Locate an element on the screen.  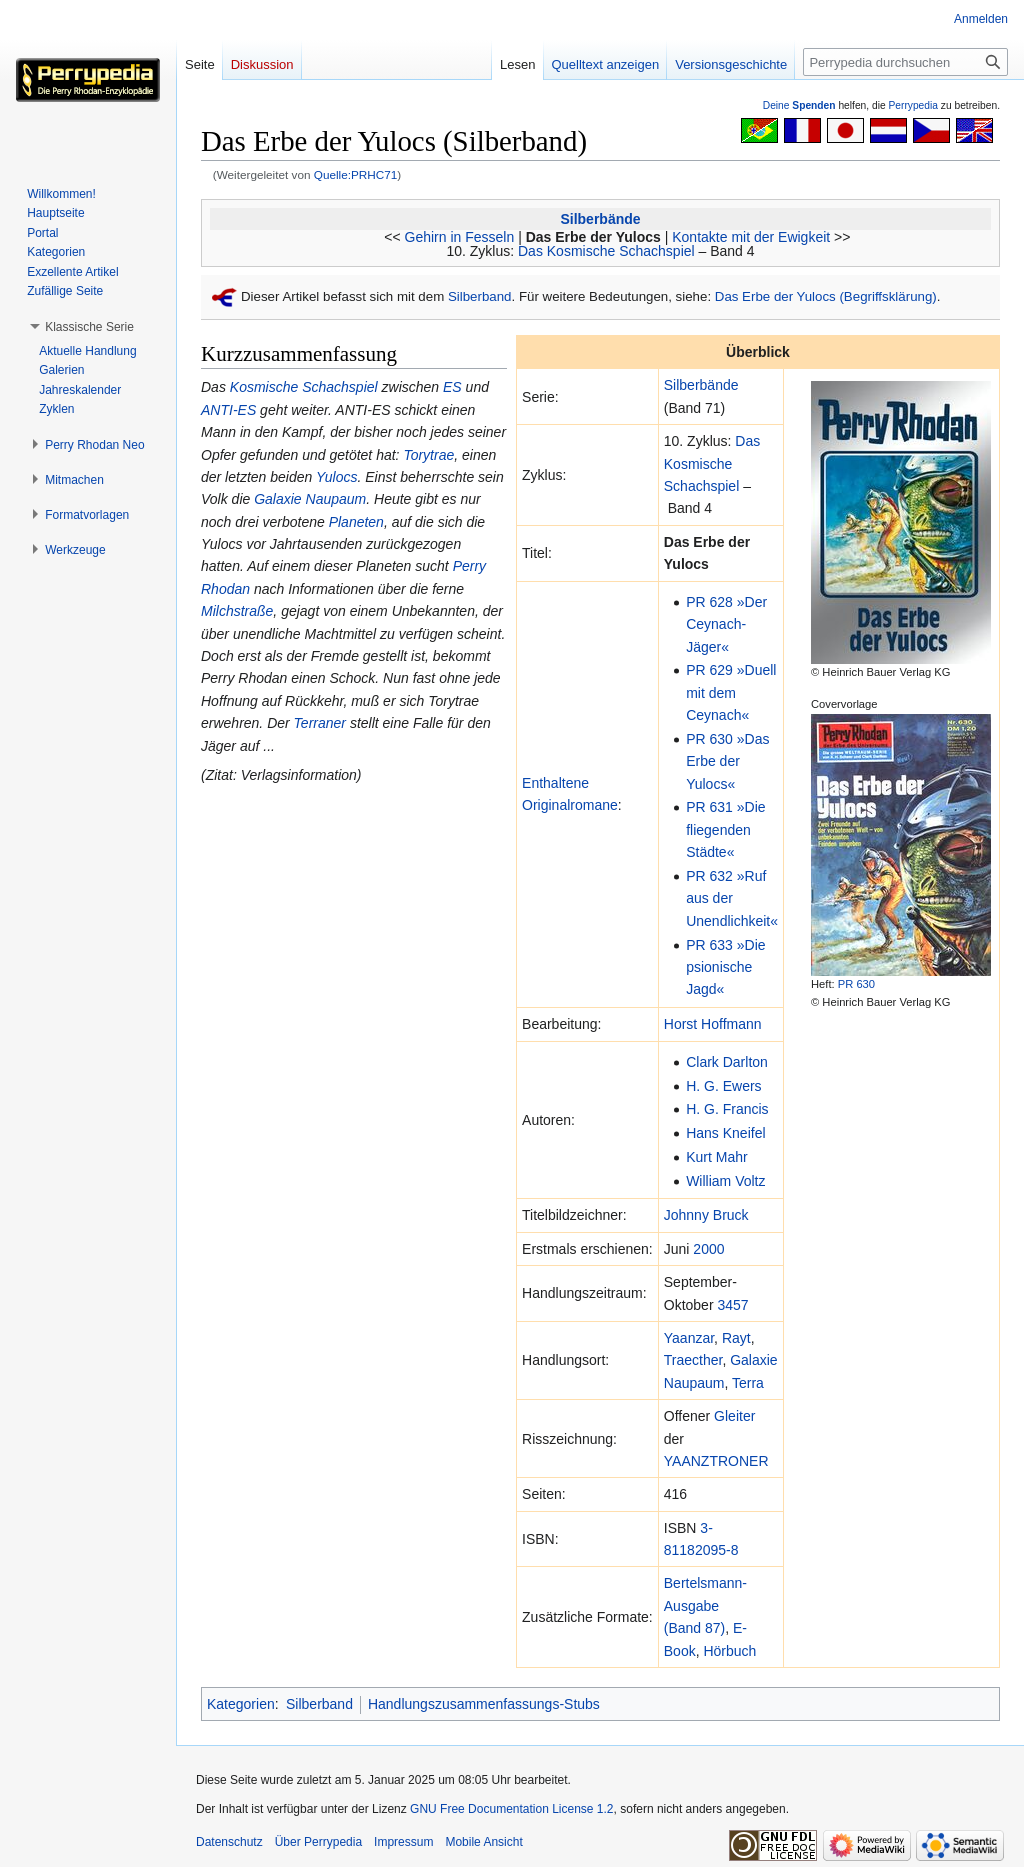
Deine is located at coordinates (799, 105).